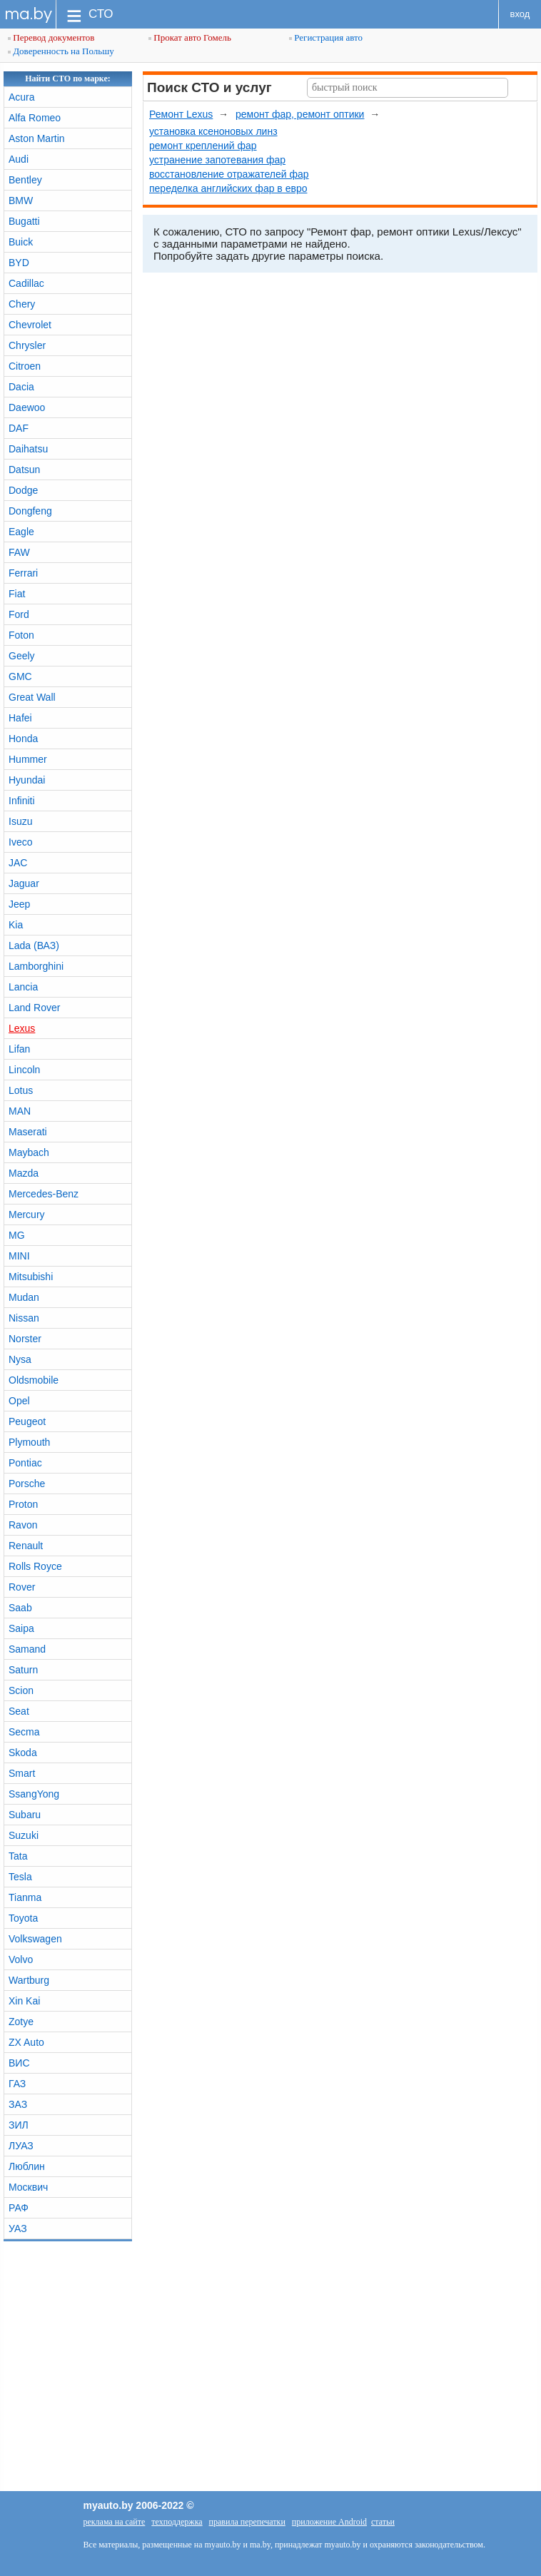  What do you see at coordinates (176, 2522) in the screenshot?
I see `техподдержка` at bounding box center [176, 2522].